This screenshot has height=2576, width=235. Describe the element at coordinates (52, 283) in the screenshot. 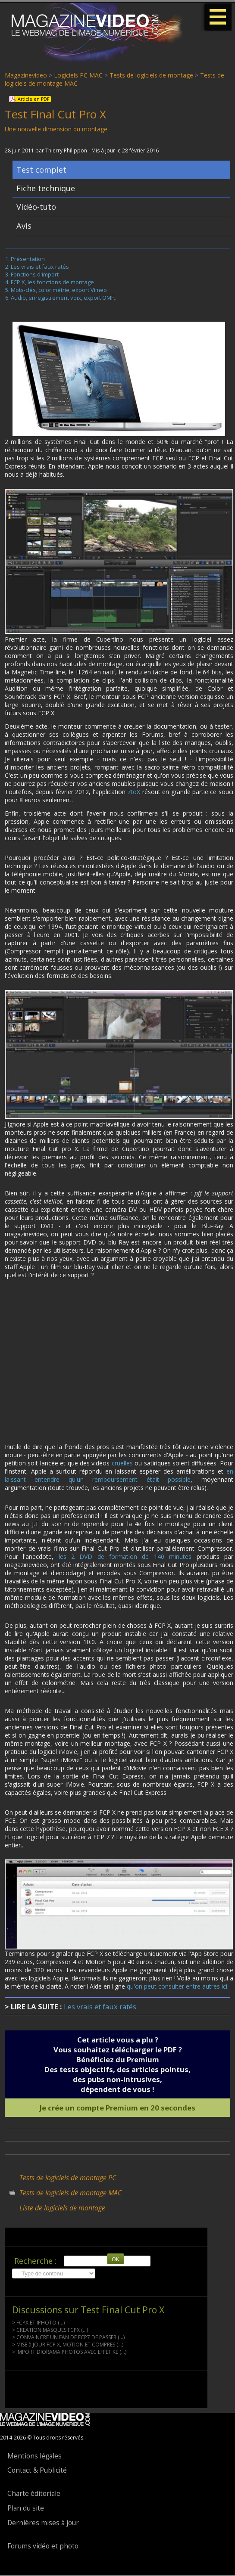

I see `FCP X, les fonctions de montage` at that location.